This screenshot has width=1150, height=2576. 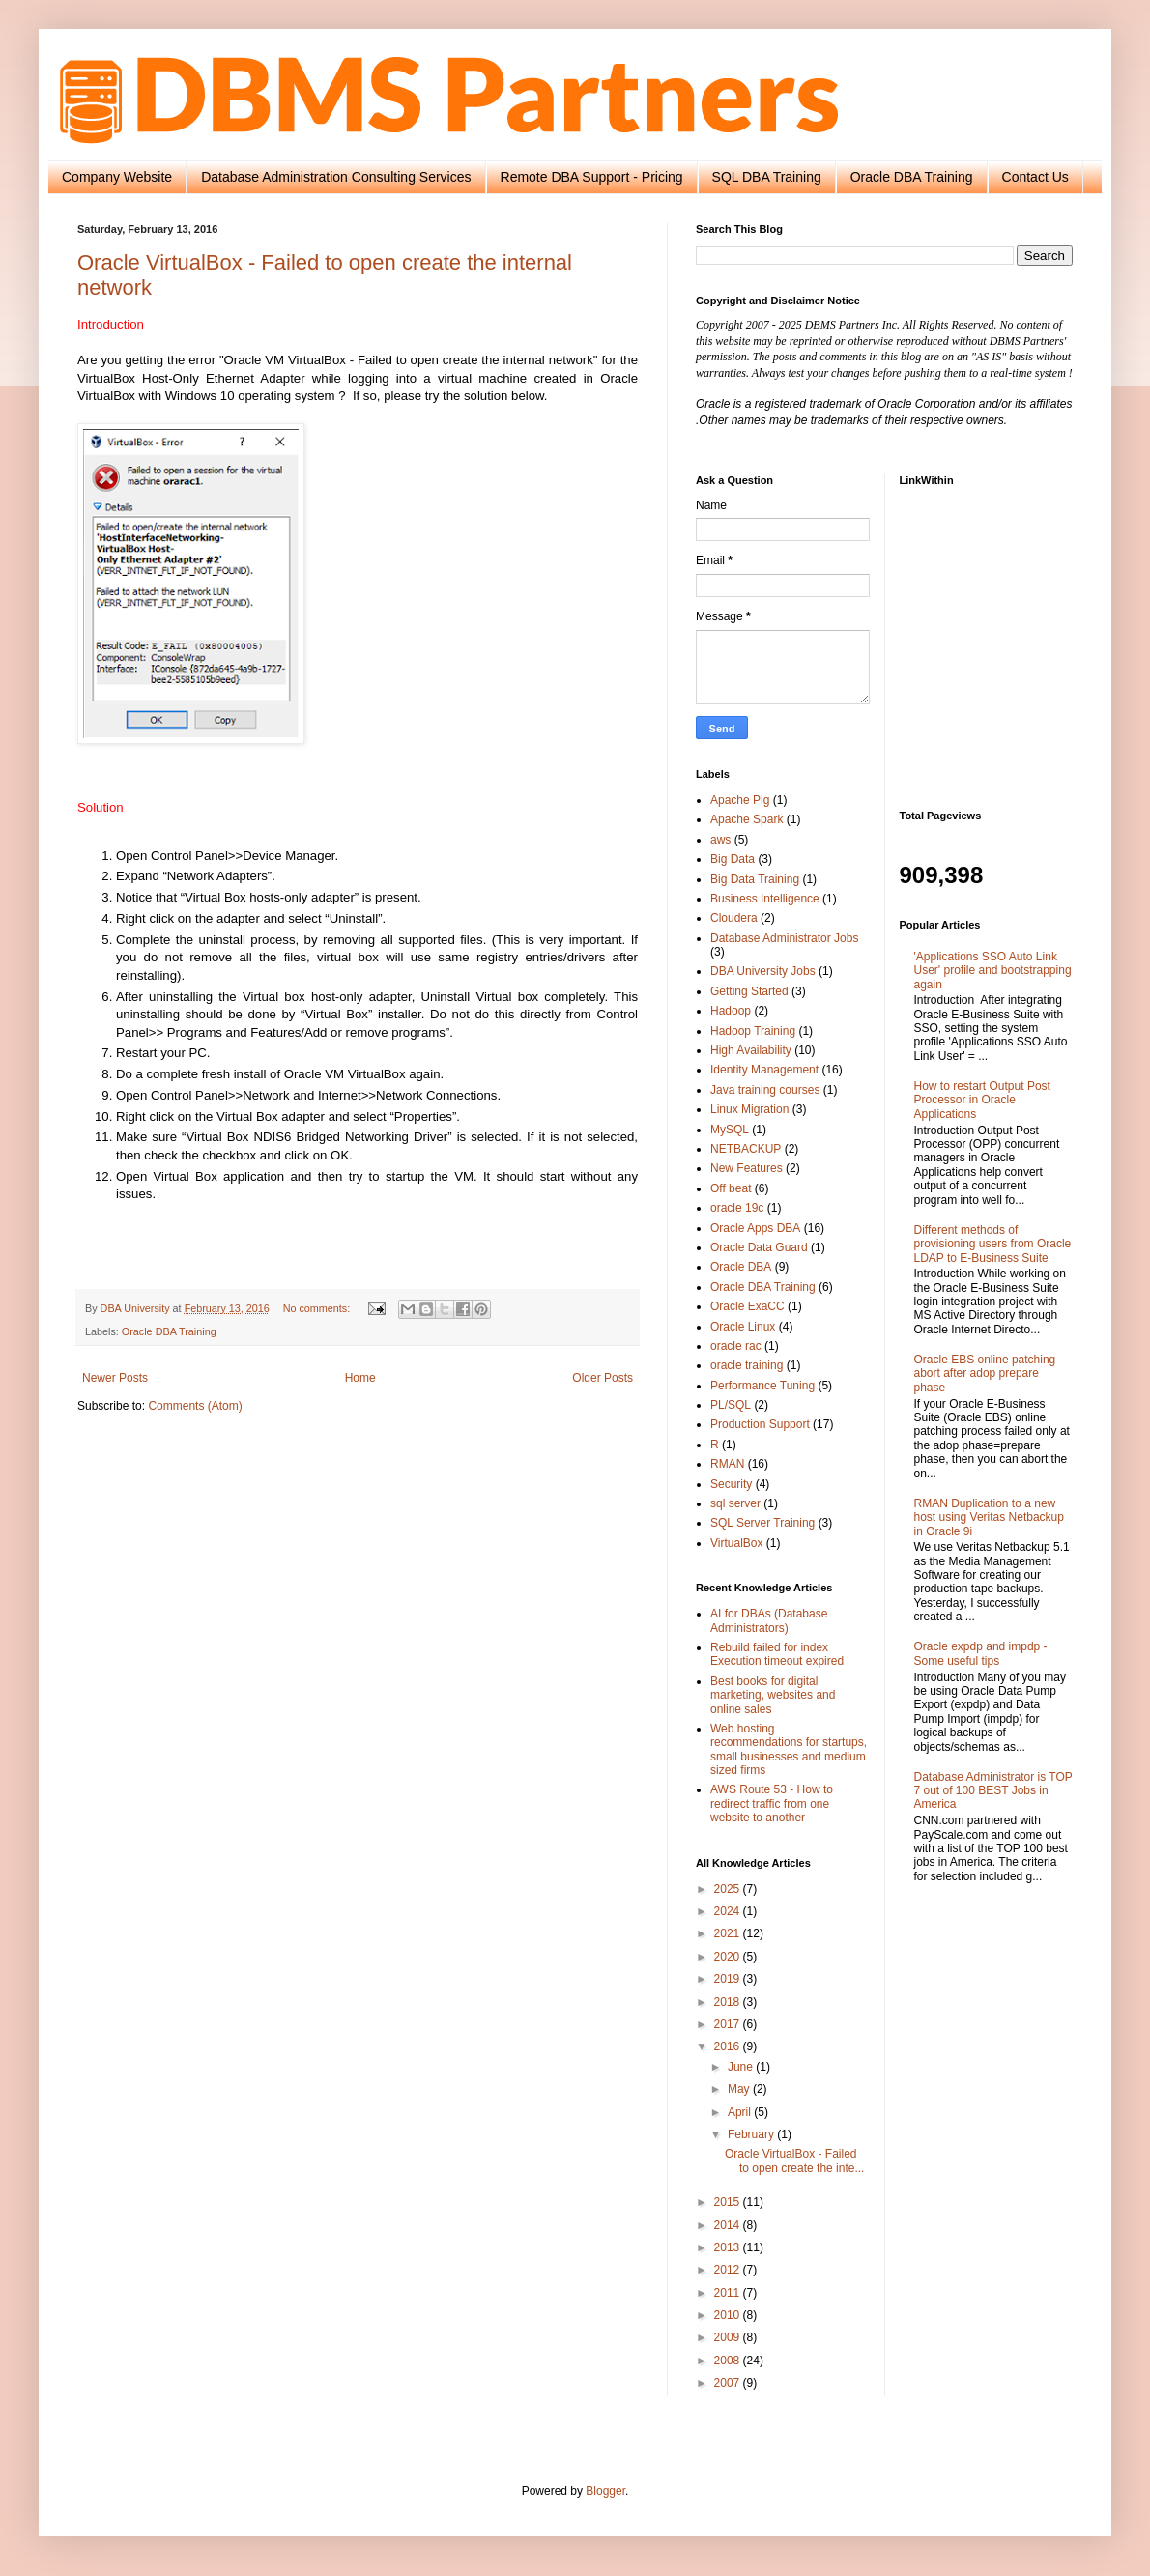 I want to click on Database Administrator is TOP 7 out of 100 BEST Jobs in America, so click(x=993, y=1791).